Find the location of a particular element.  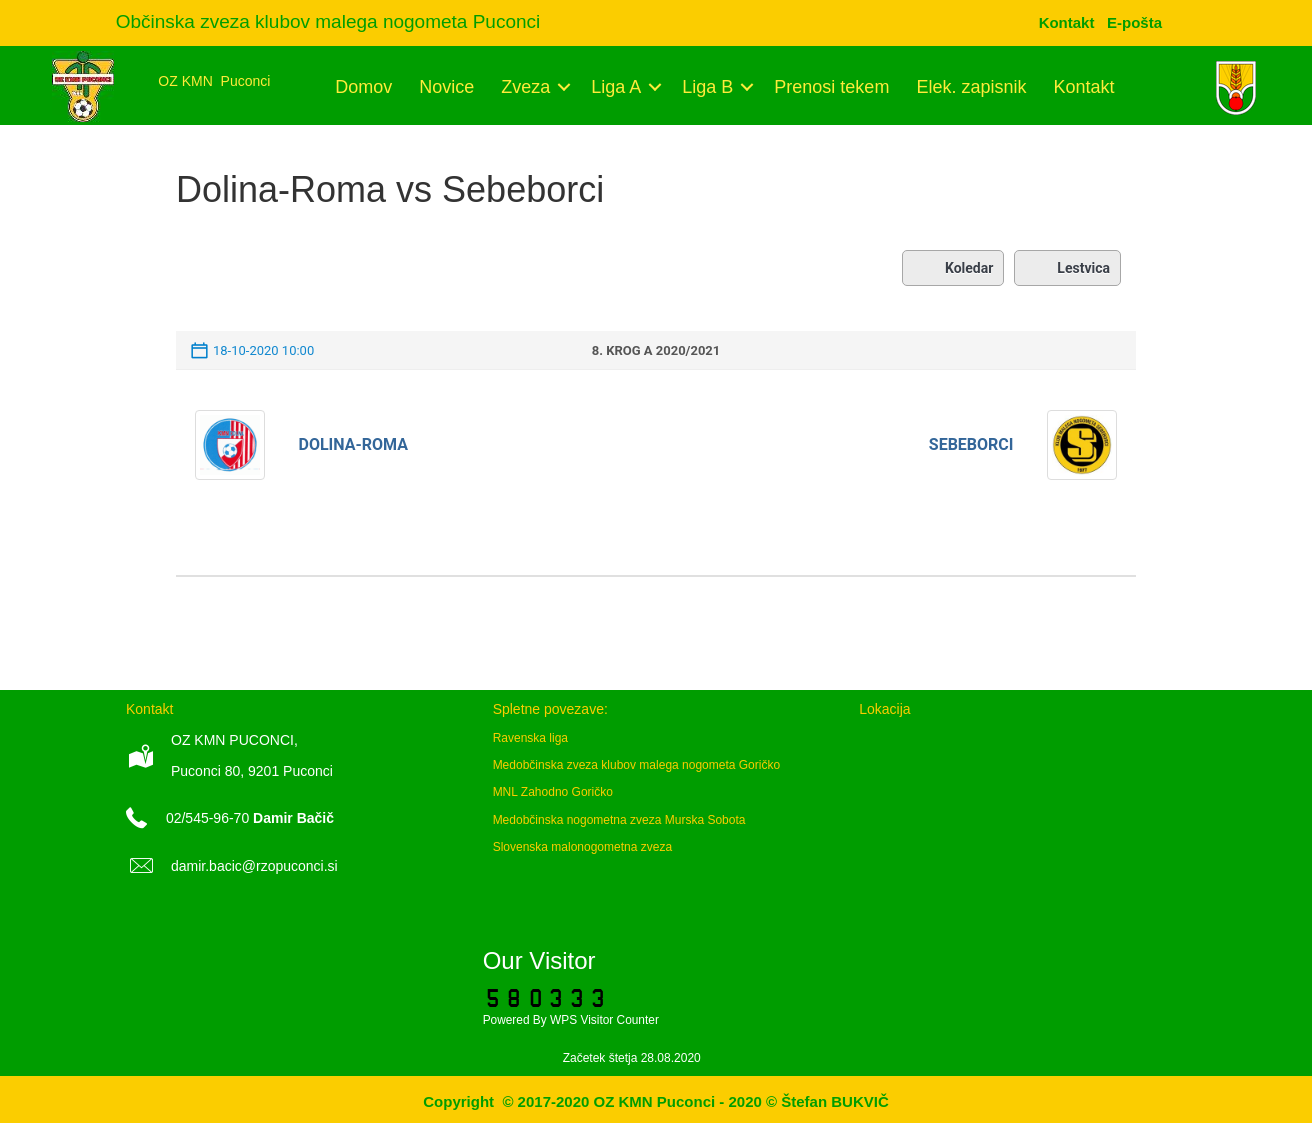

Sebeborci is located at coordinates (971, 444).